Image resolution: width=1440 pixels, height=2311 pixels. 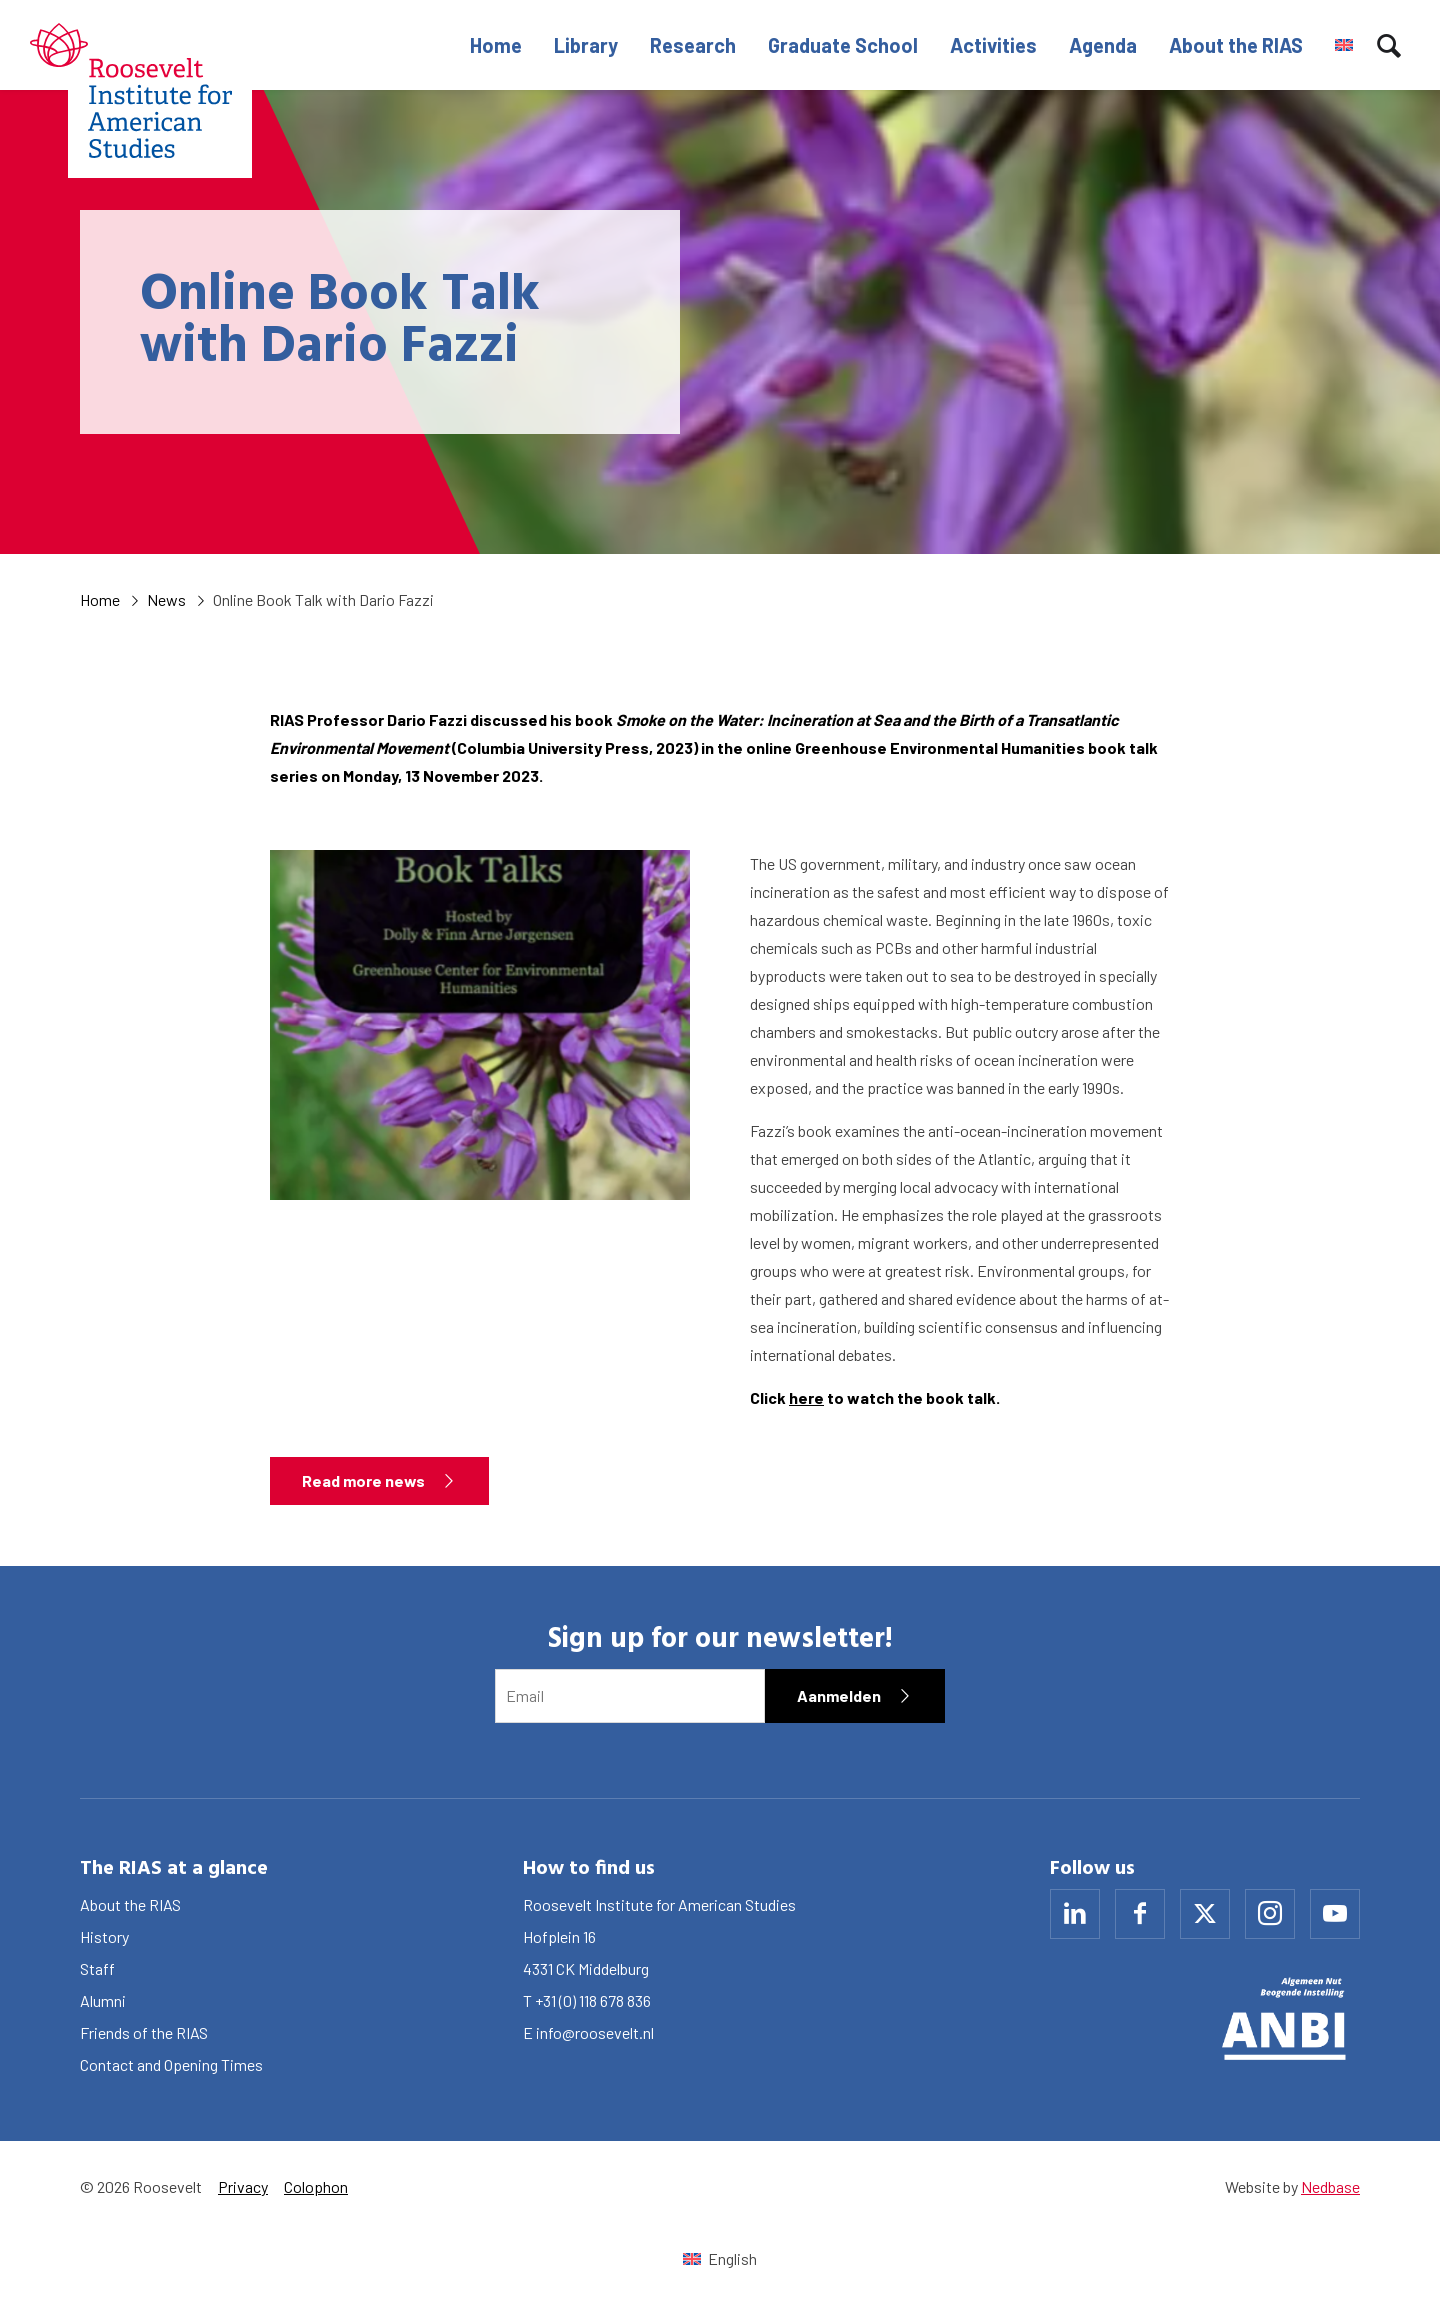 I want to click on Staff, so click(x=97, y=1968).